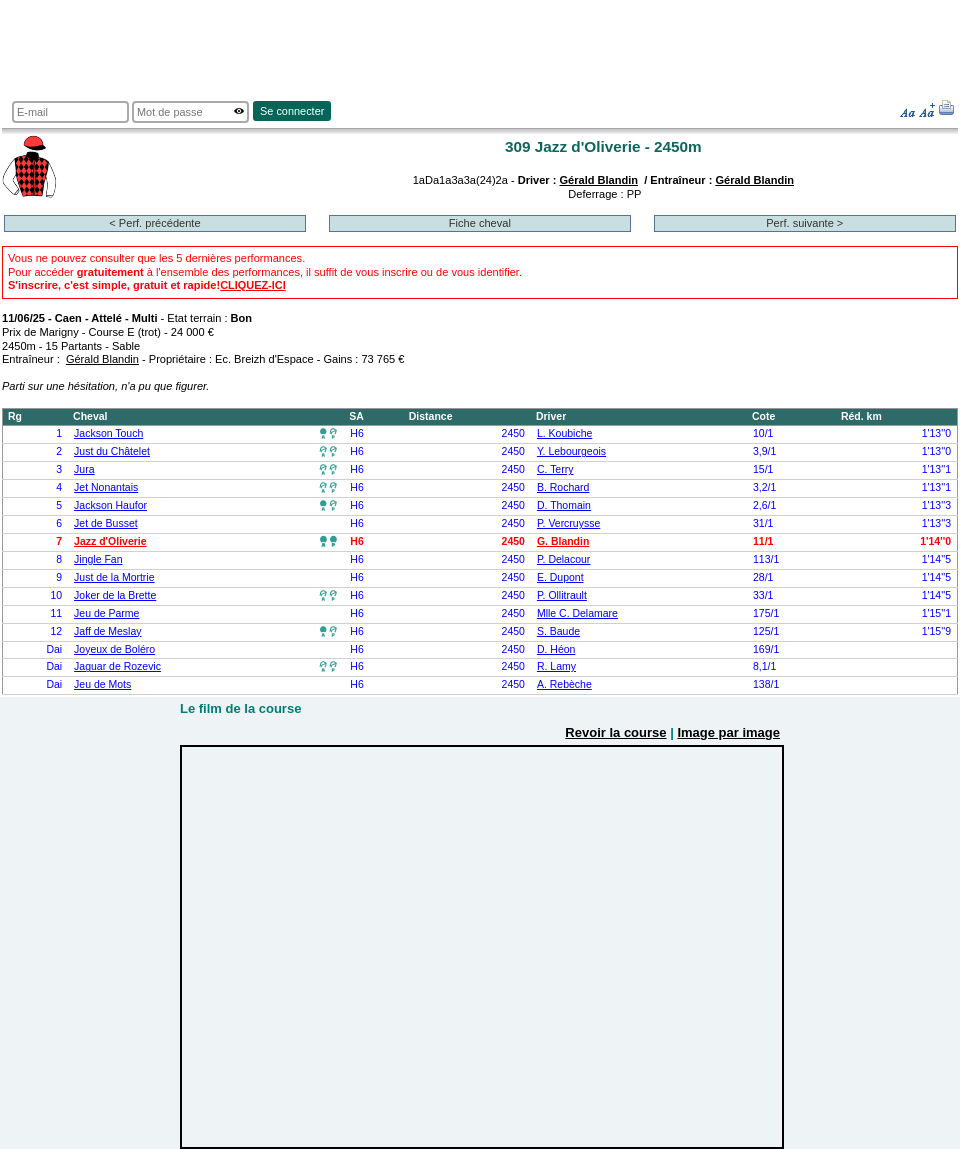 The width and height of the screenshot is (960, 1149). I want to click on Jura, so click(84, 469).